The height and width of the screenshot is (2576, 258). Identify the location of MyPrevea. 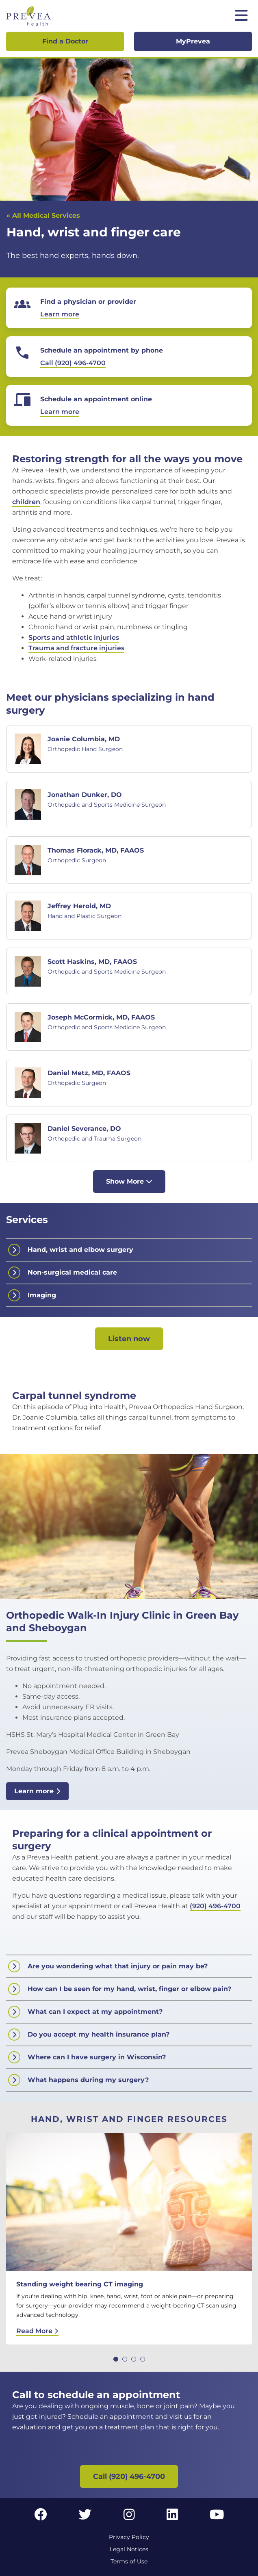
(193, 41).